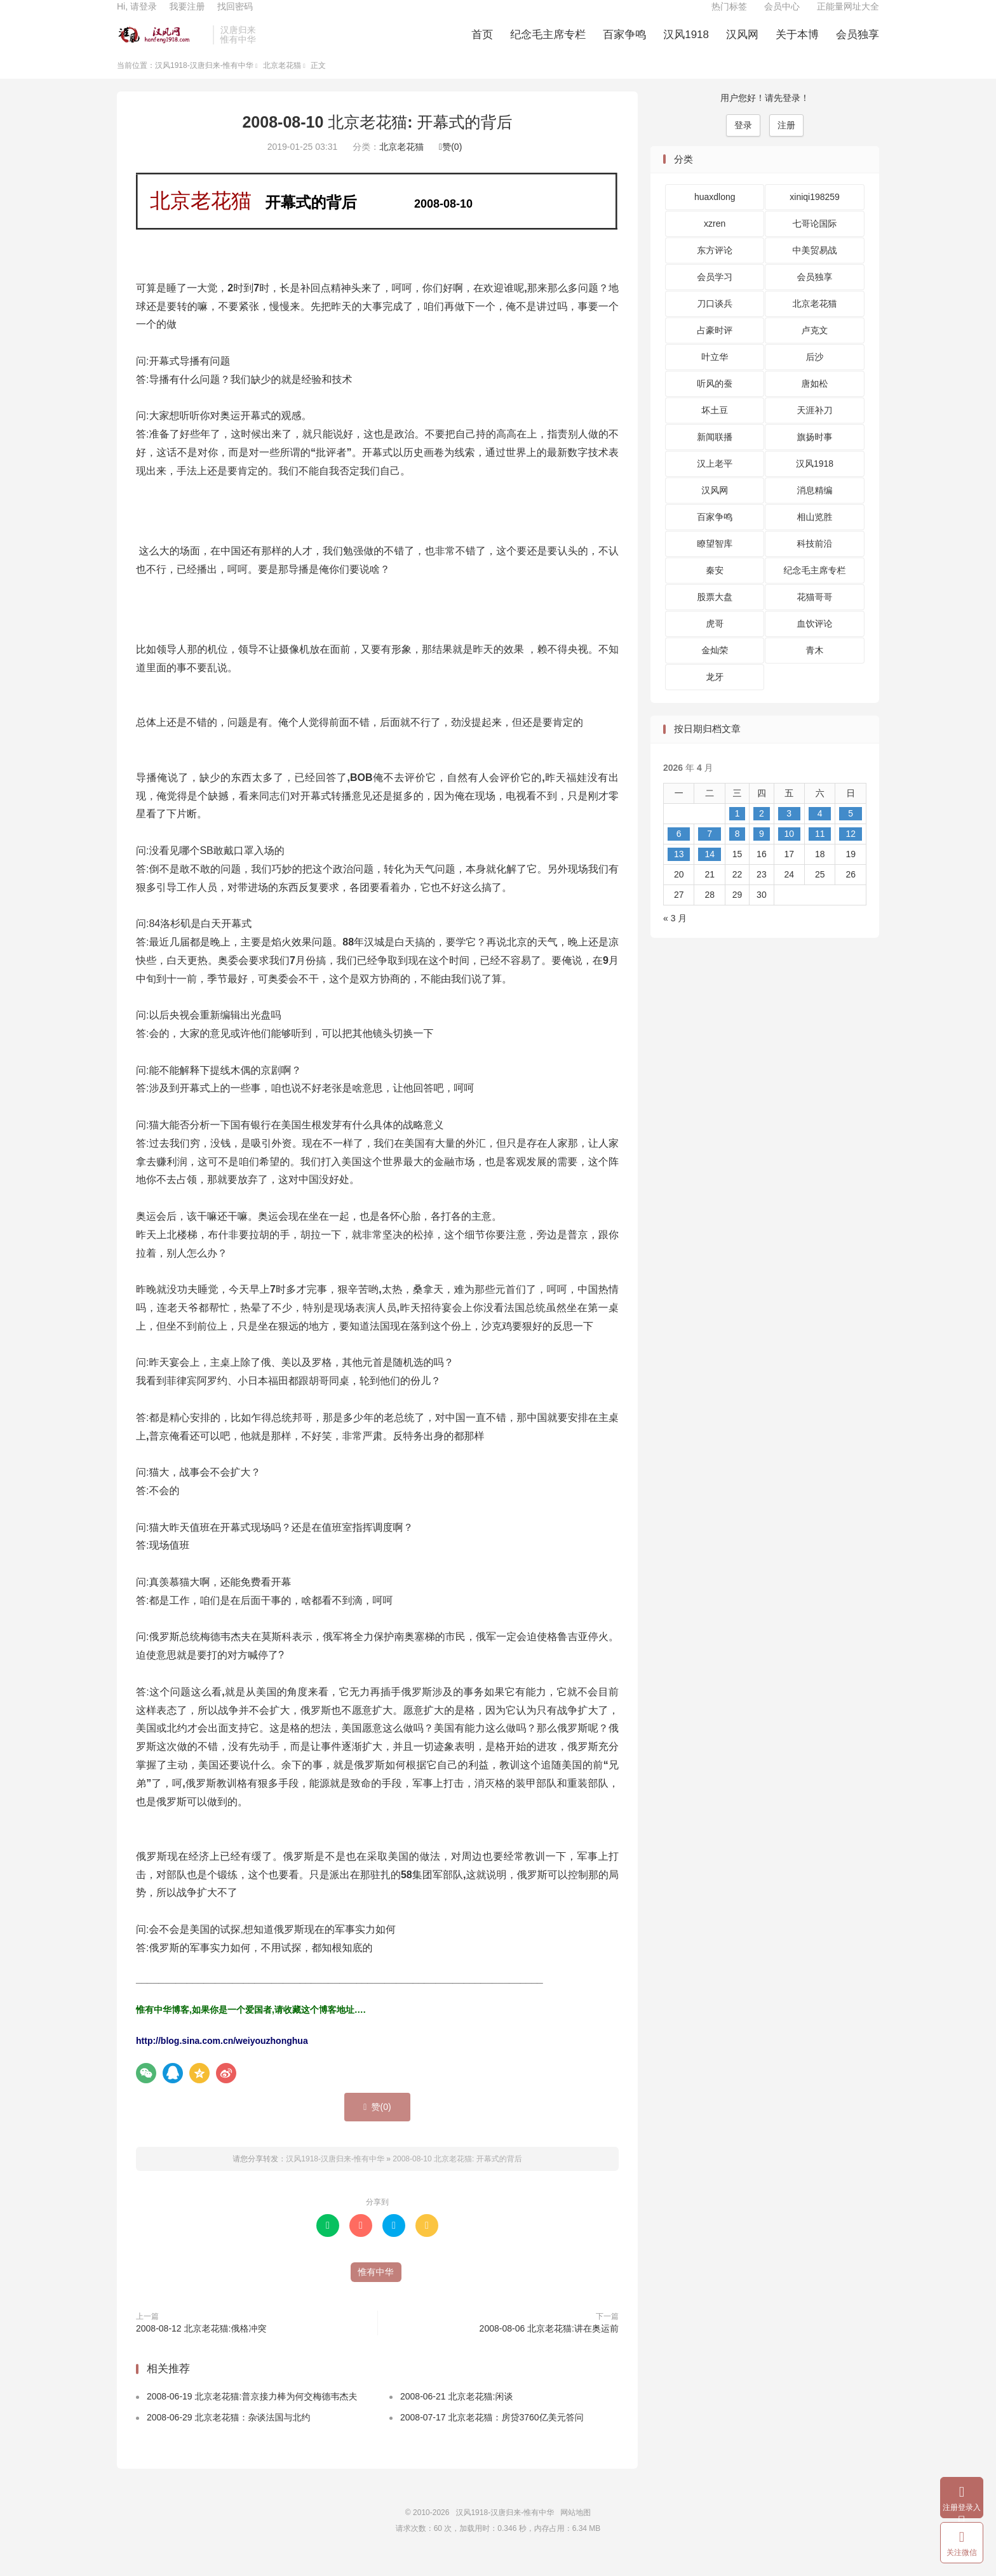 This screenshot has width=996, height=2576. Describe the element at coordinates (714, 694) in the screenshot. I see `龙牙` at that location.